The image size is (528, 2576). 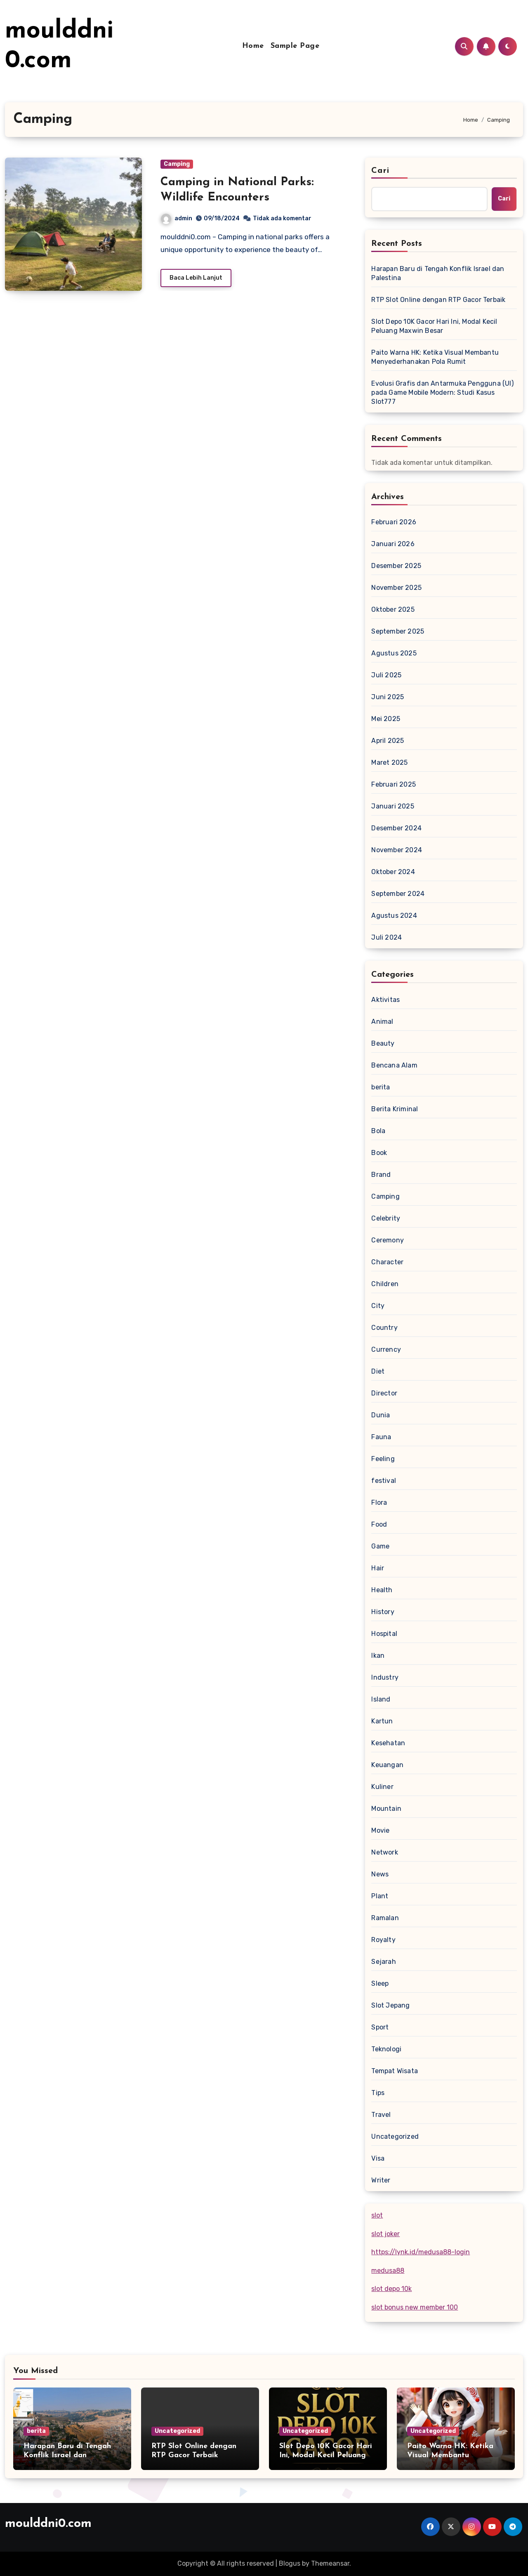 What do you see at coordinates (253, 46) in the screenshot?
I see `Home` at bounding box center [253, 46].